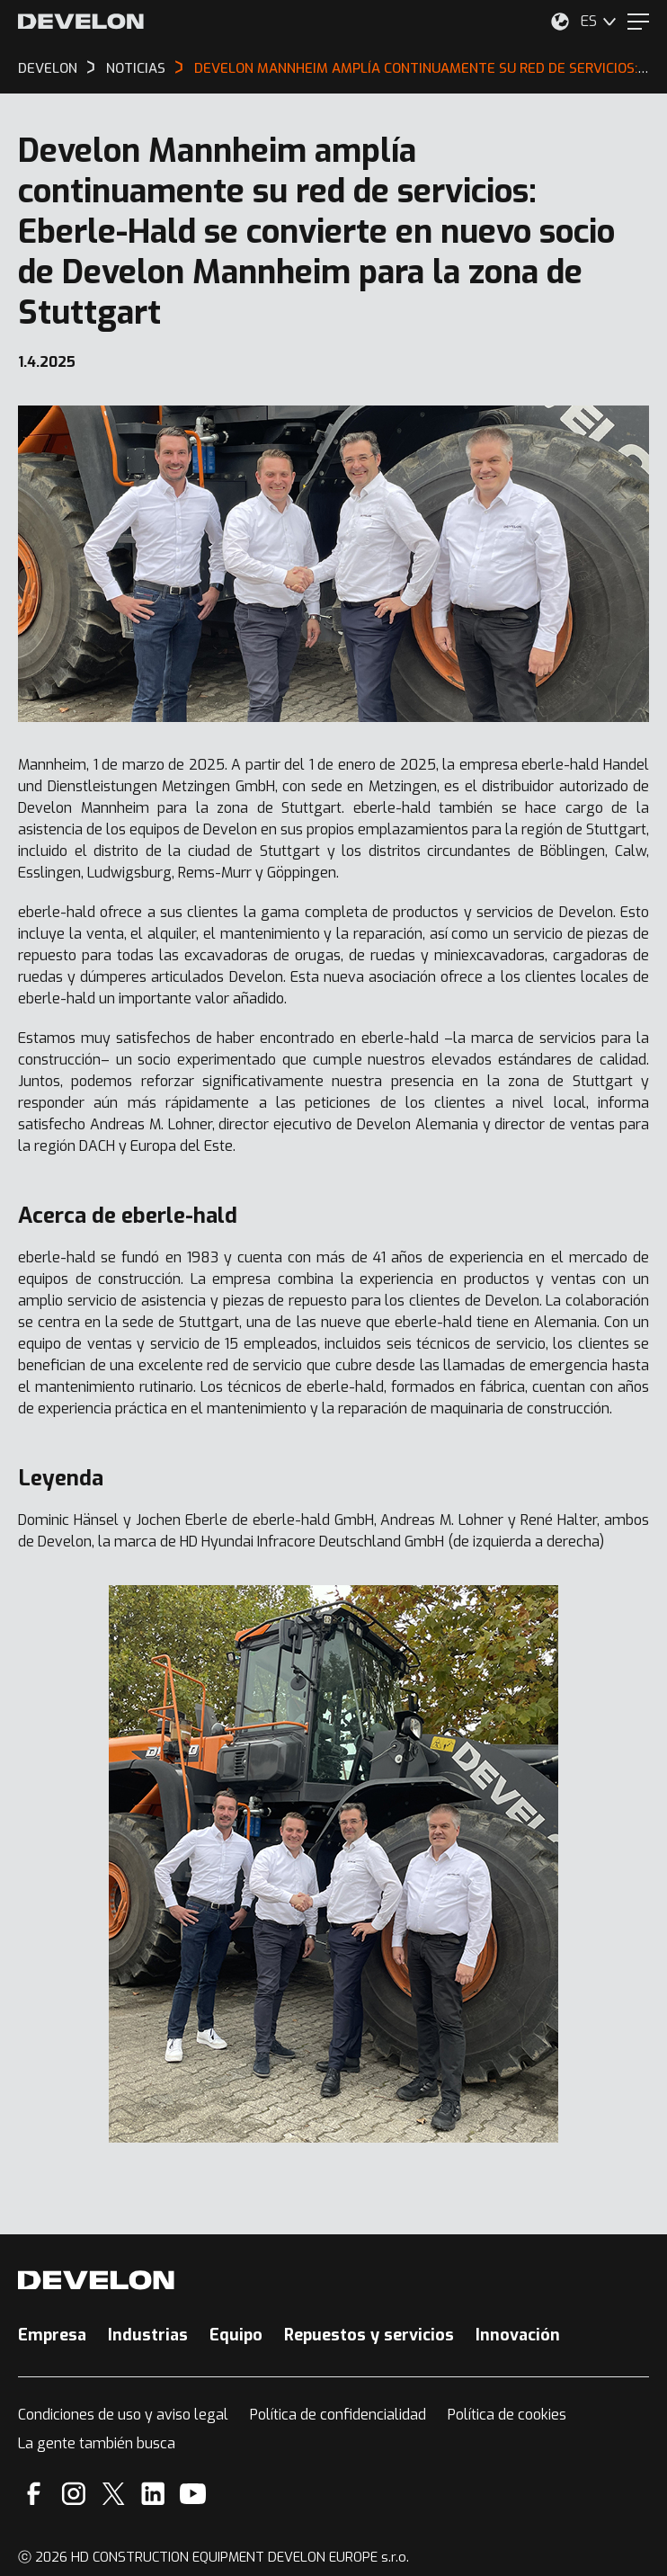 This screenshot has height=2576, width=667. Describe the element at coordinates (235, 2335) in the screenshot. I see `Equipo` at that location.